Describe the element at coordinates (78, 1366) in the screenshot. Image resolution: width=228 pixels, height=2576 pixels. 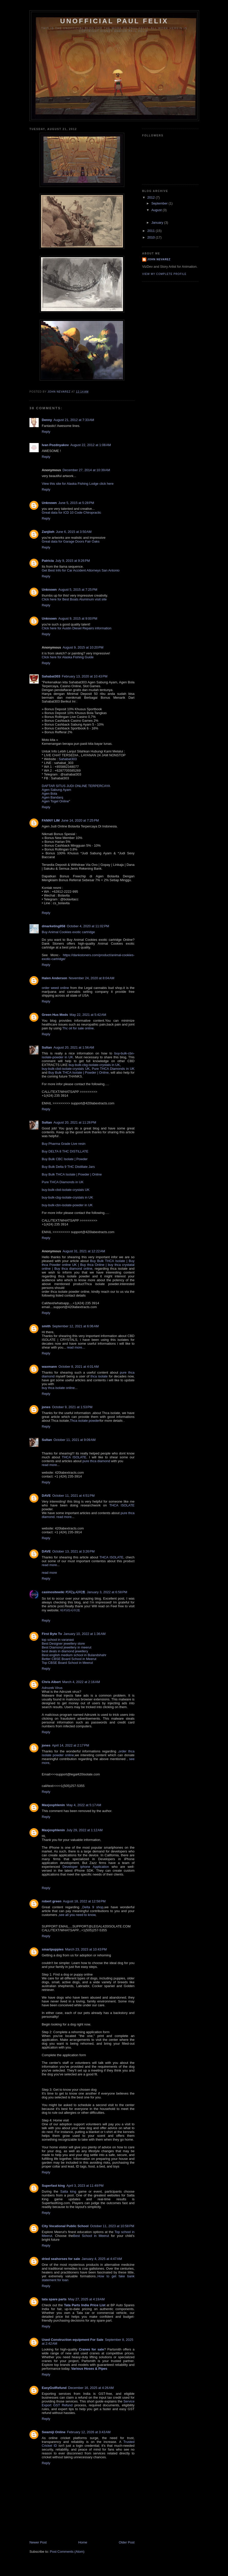
I see `October 8, 2021 at 4:01 AM` at that location.